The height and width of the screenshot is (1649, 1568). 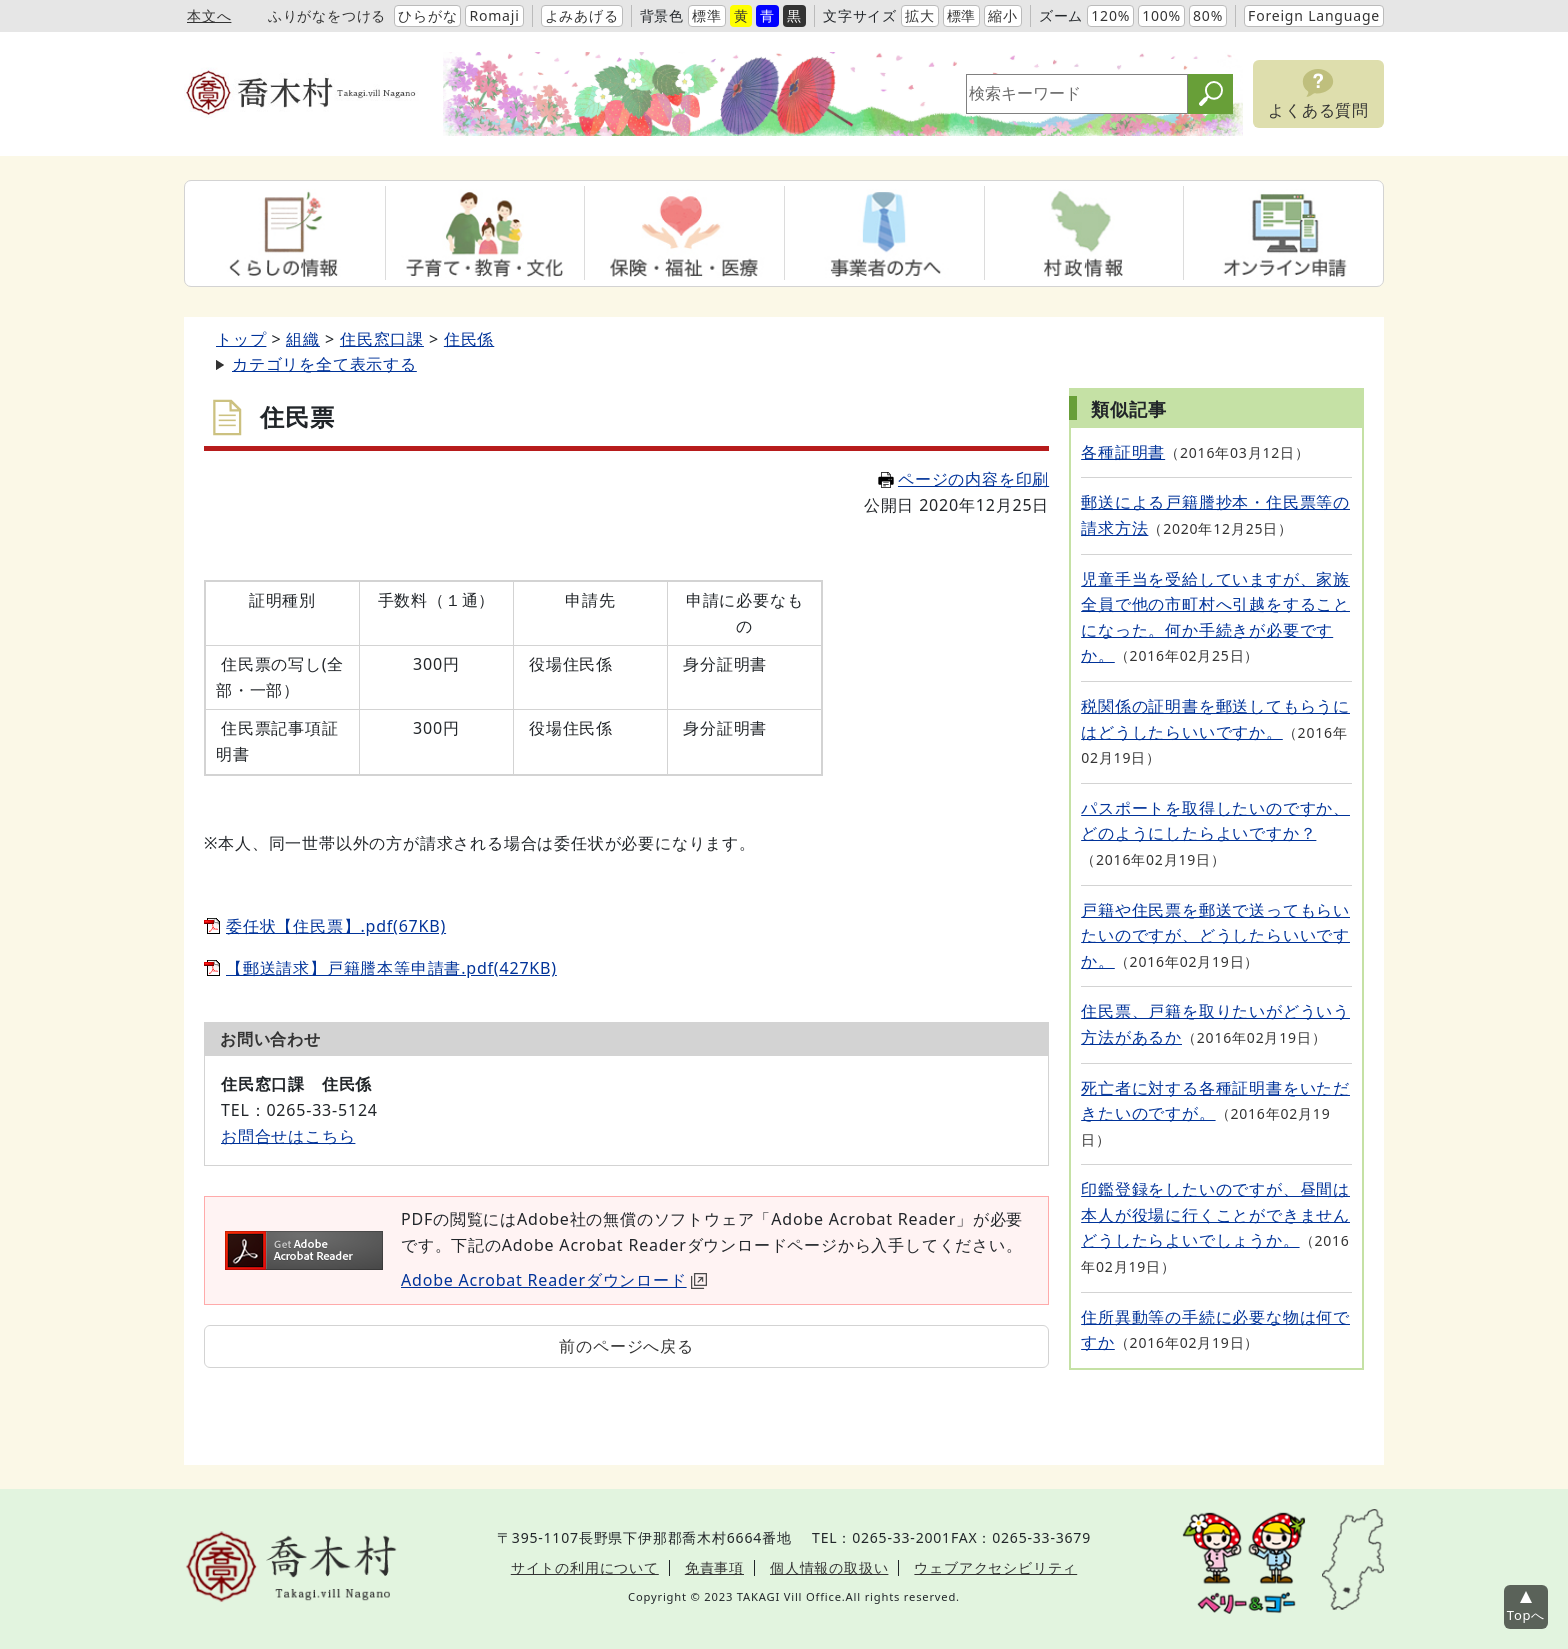 I want to click on 本文へ, so click(x=209, y=15).